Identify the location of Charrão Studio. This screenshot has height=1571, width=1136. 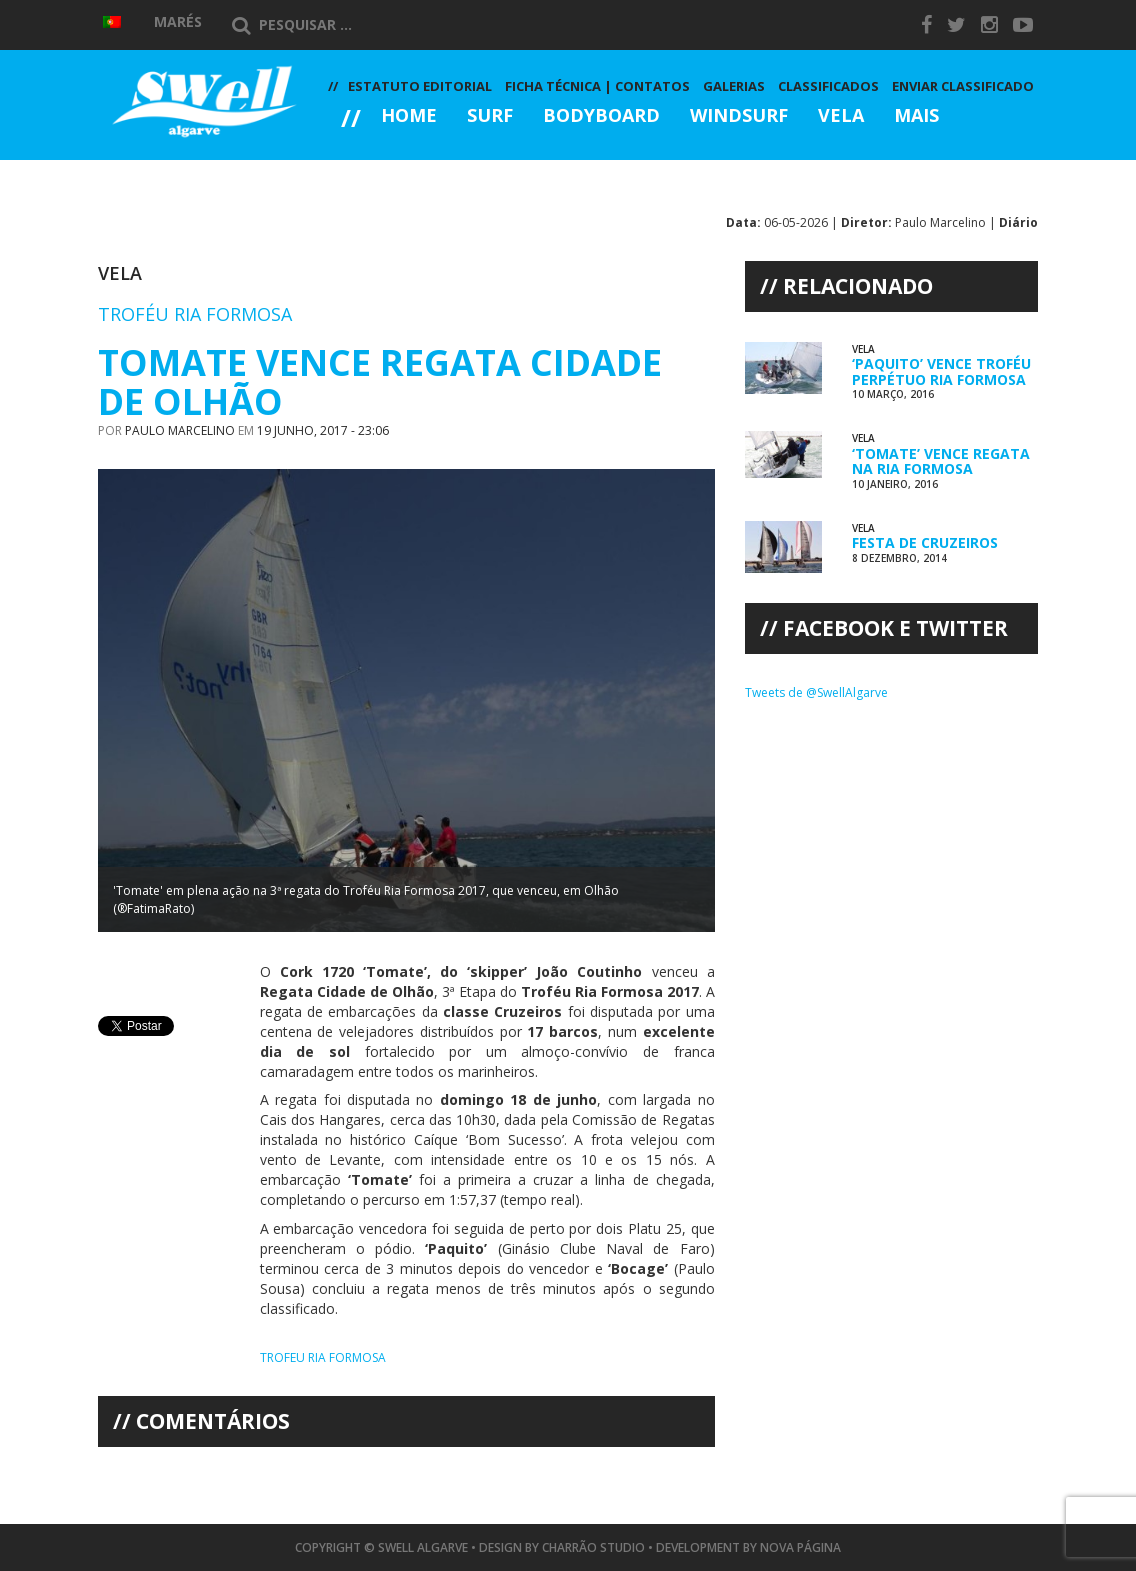
(593, 1547).